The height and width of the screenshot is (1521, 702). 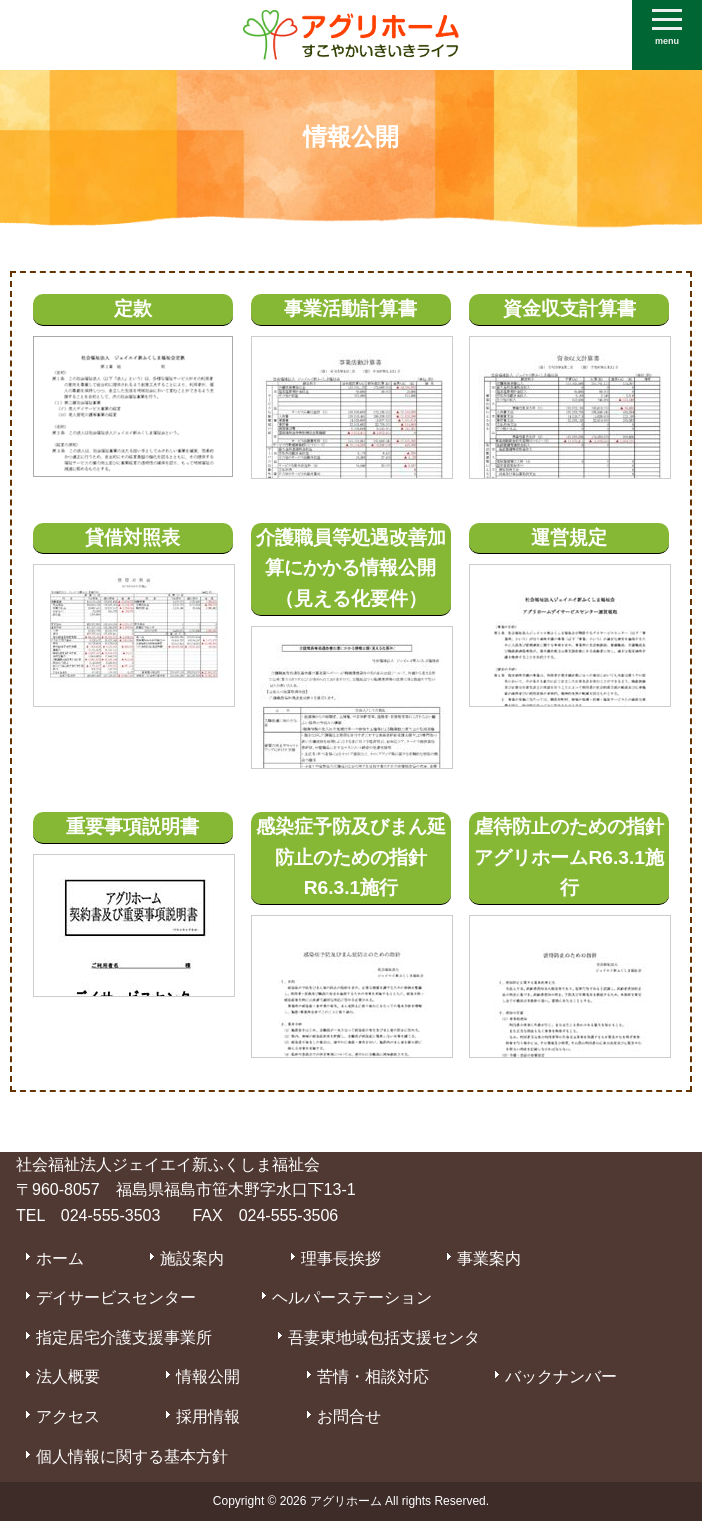 I want to click on バックナンバー, so click(x=561, y=1376).